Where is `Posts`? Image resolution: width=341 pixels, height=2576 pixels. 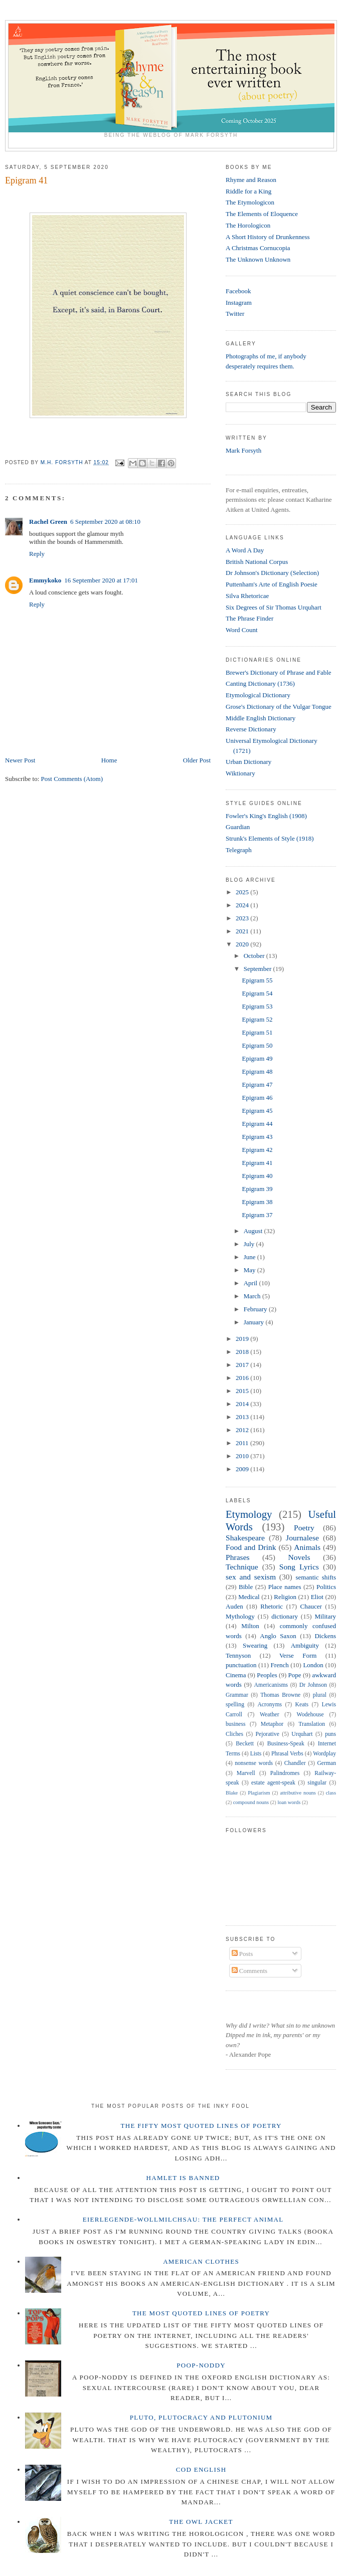 Posts is located at coordinates (242, 1953).